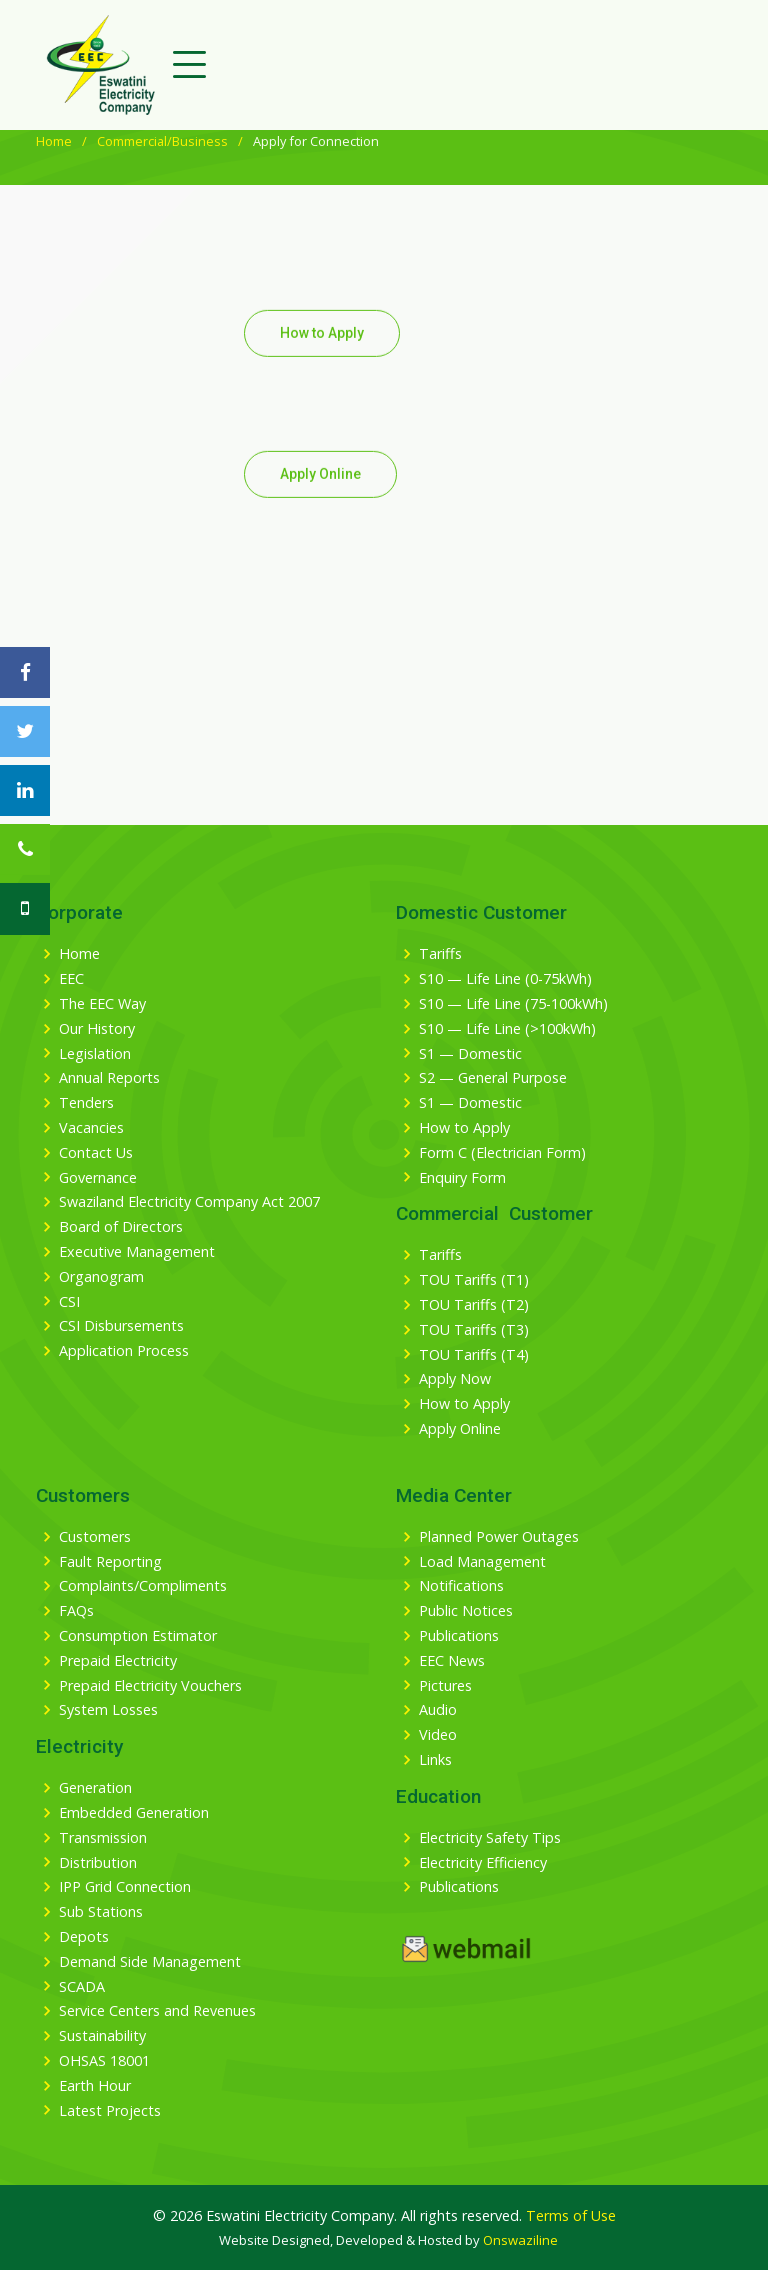 This screenshot has height=2270, width=768. I want to click on Legislation, so click(95, 1054).